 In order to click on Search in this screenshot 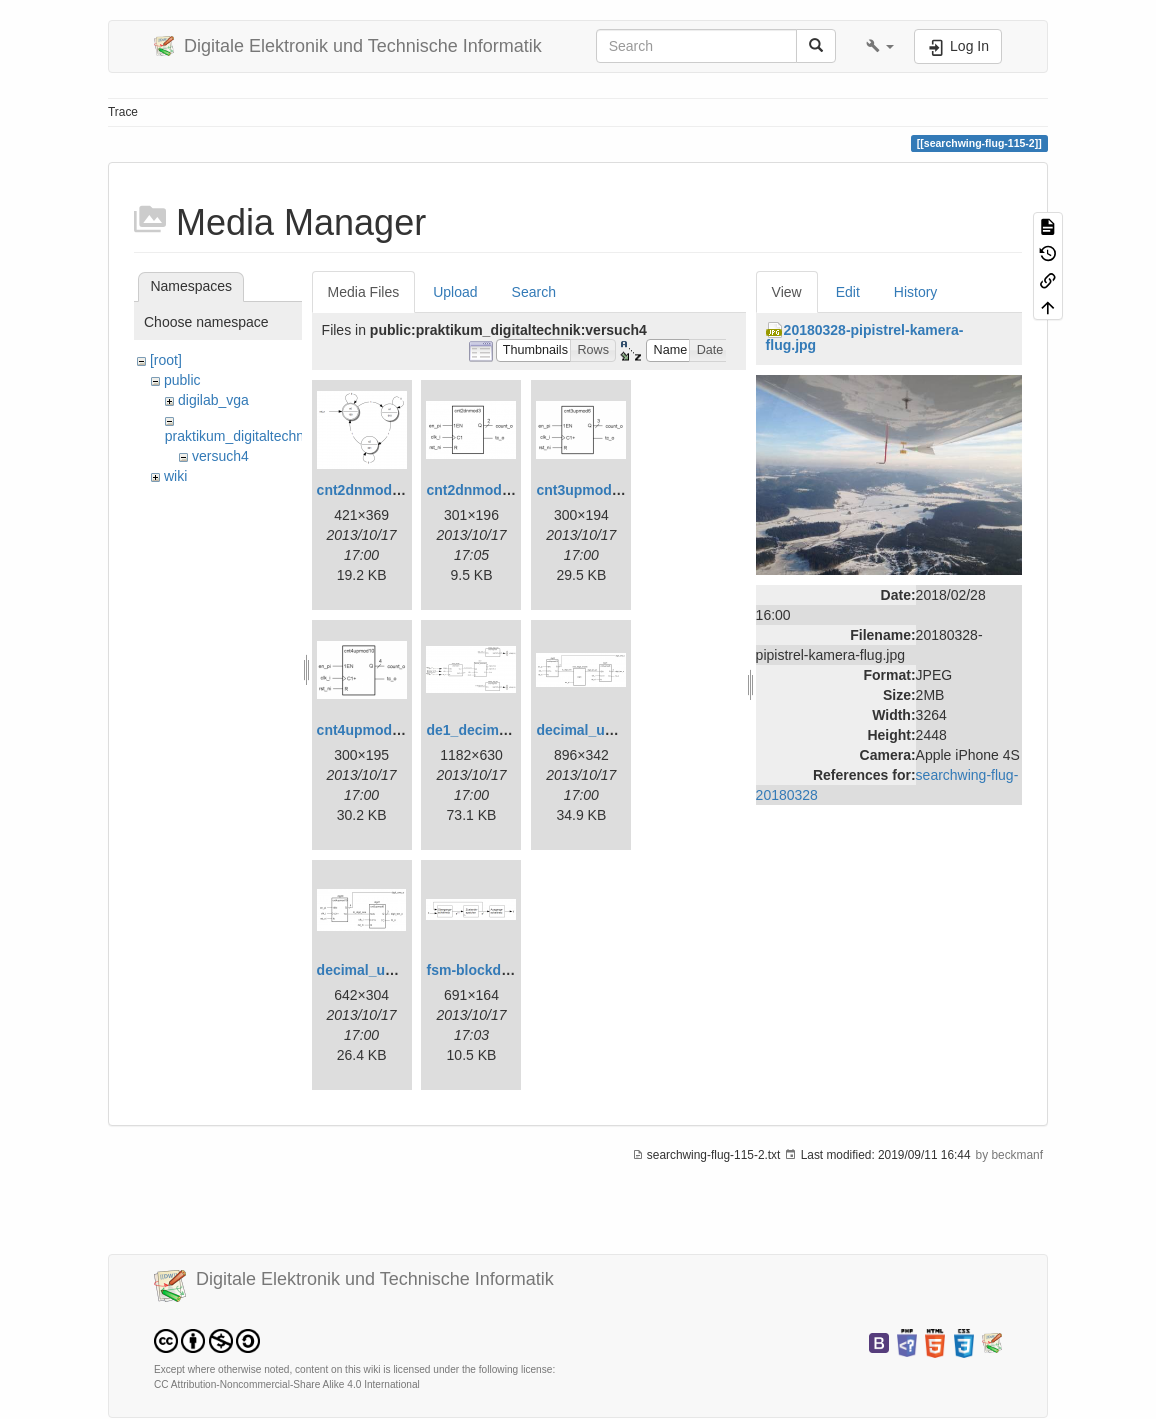, I will do `click(534, 292)`.